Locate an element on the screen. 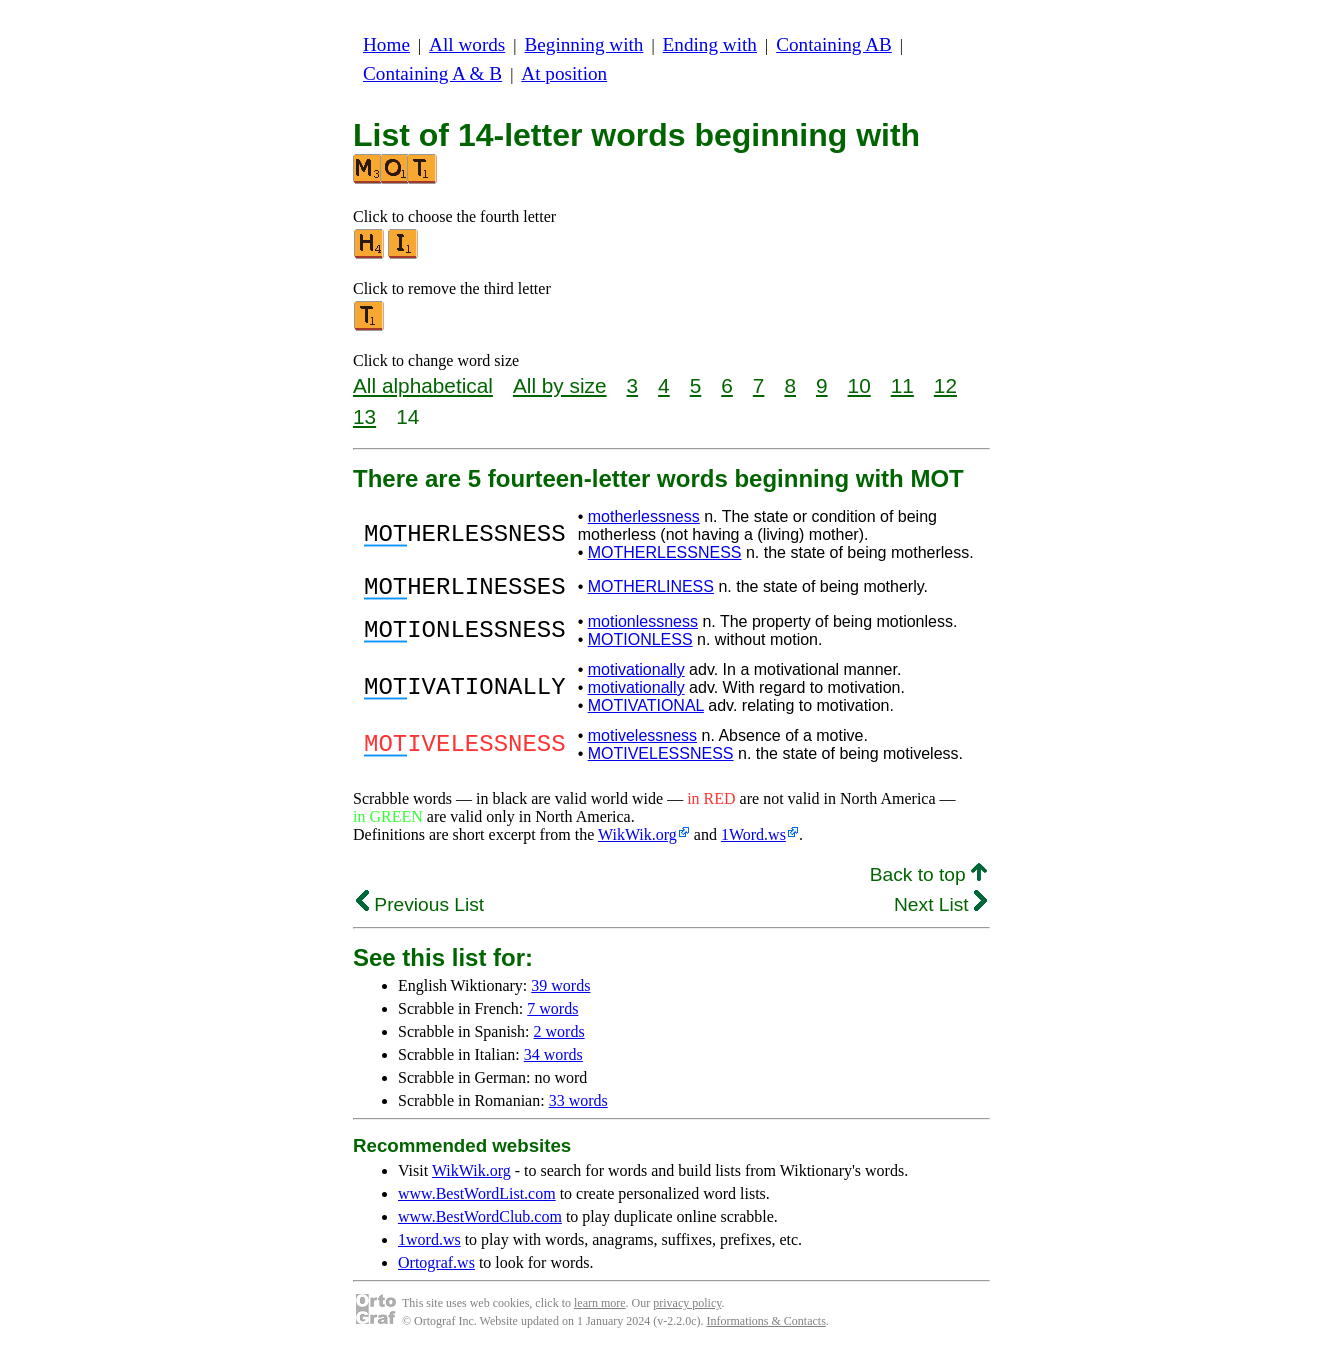 The height and width of the screenshot is (1359, 1343). Ortograf.ws is located at coordinates (436, 1268).